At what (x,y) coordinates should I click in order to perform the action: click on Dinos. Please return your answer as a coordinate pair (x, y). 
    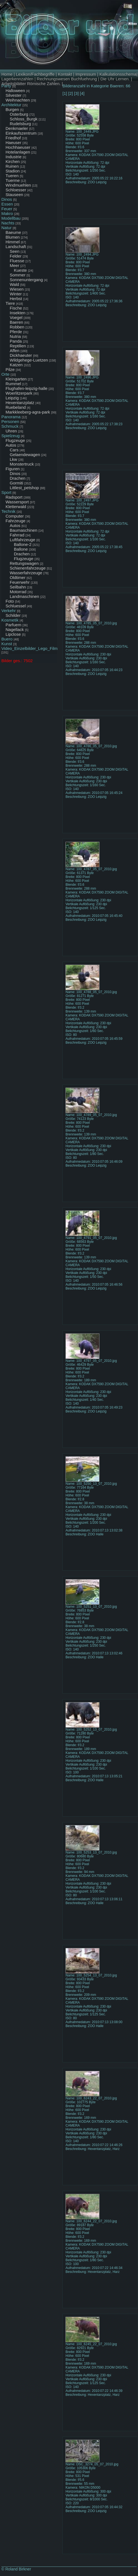
    Looking at the image, I should click on (6, 199).